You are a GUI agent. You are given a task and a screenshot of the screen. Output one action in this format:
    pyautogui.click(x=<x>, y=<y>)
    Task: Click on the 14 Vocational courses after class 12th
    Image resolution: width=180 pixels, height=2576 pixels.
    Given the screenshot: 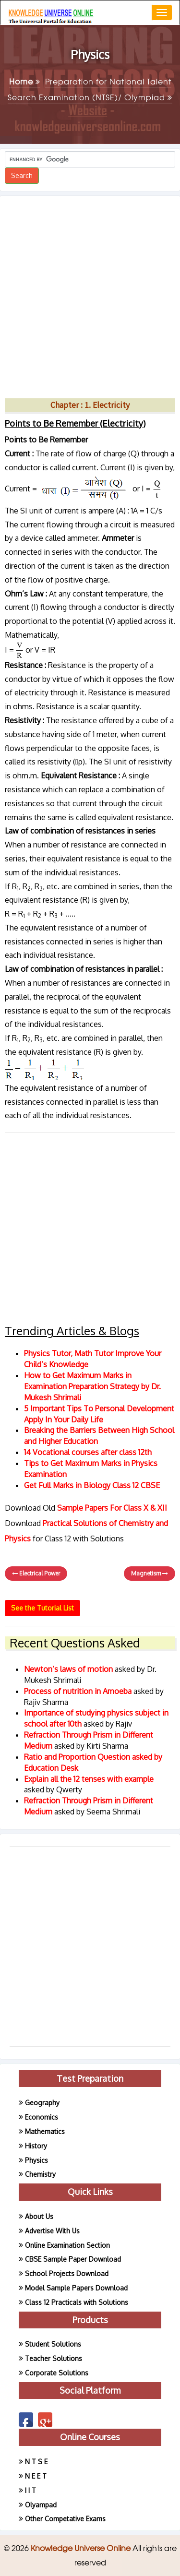 What is the action you would take?
    pyautogui.click(x=88, y=1452)
    